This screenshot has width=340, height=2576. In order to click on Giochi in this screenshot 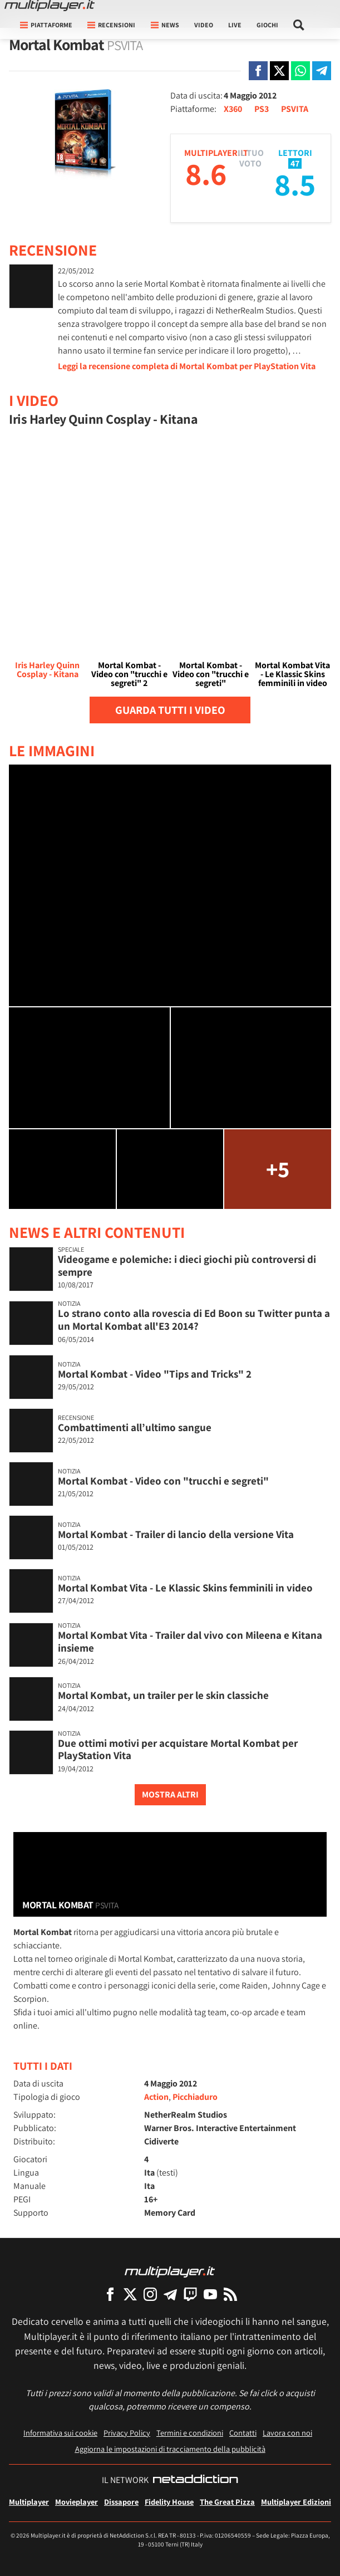, I will do `click(267, 25)`.